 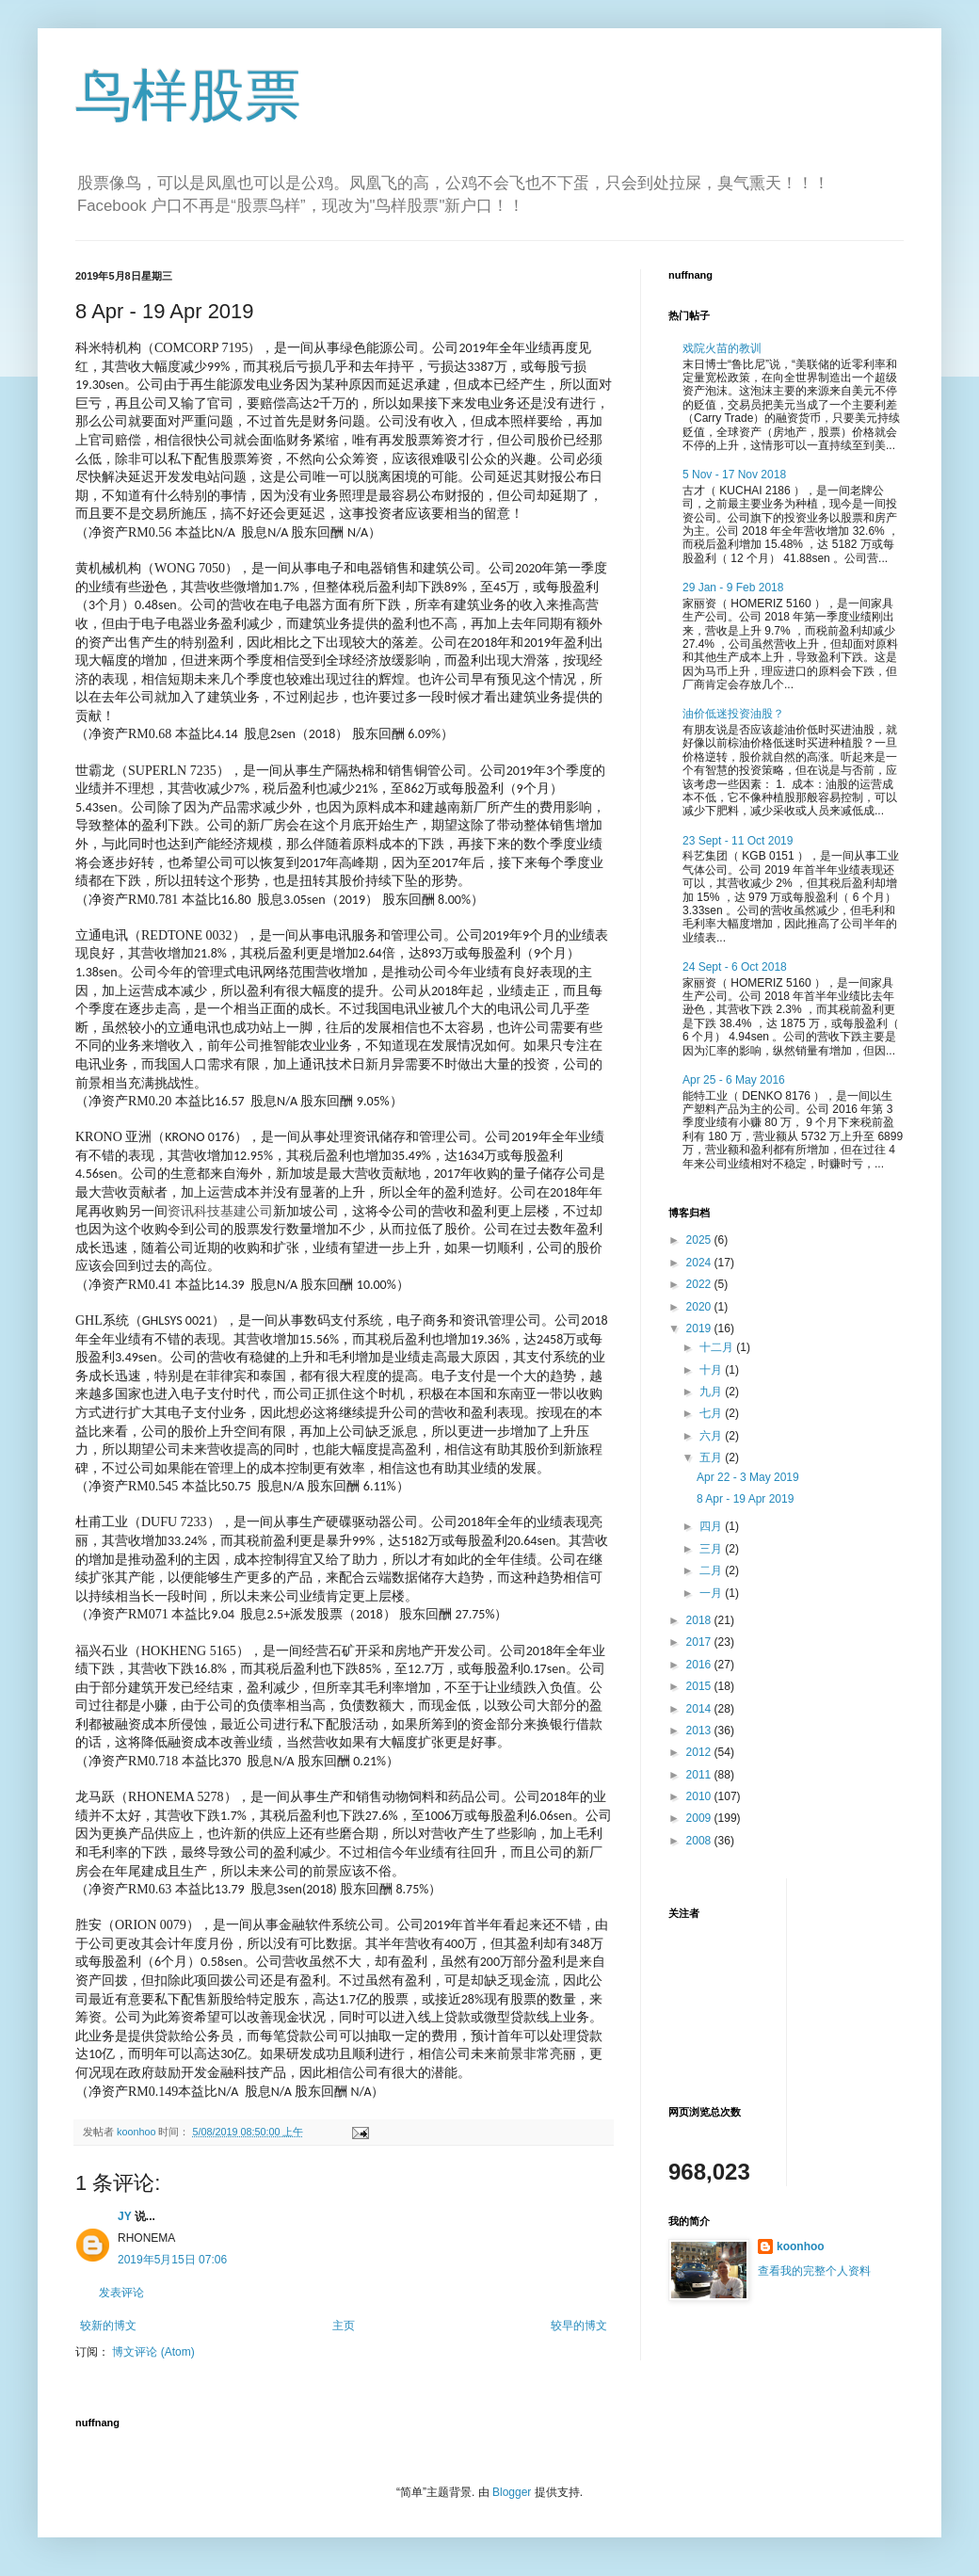 What do you see at coordinates (801, 2246) in the screenshot?
I see `koonhoo` at bounding box center [801, 2246].